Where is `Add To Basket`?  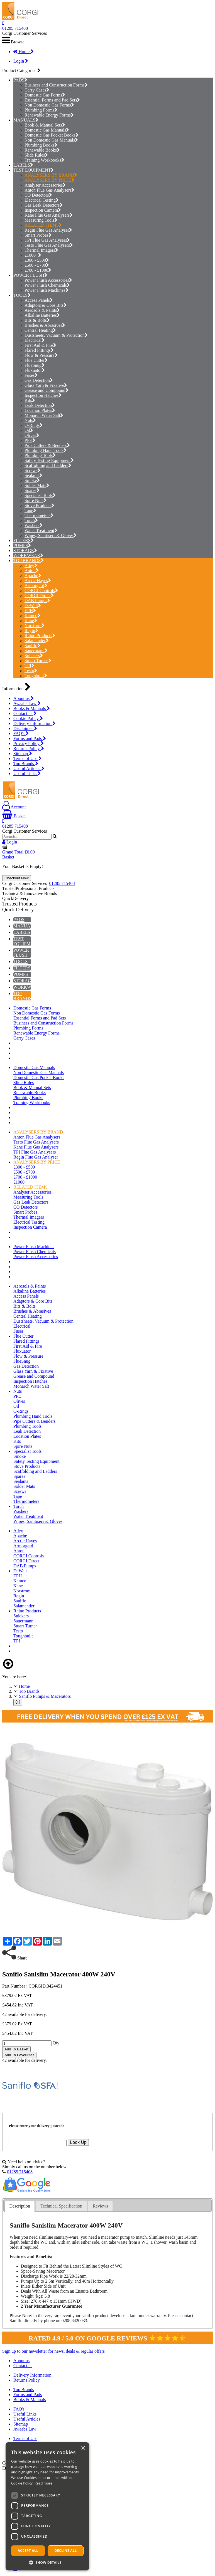 Add To Basket is located at coordinates (16, 2049).